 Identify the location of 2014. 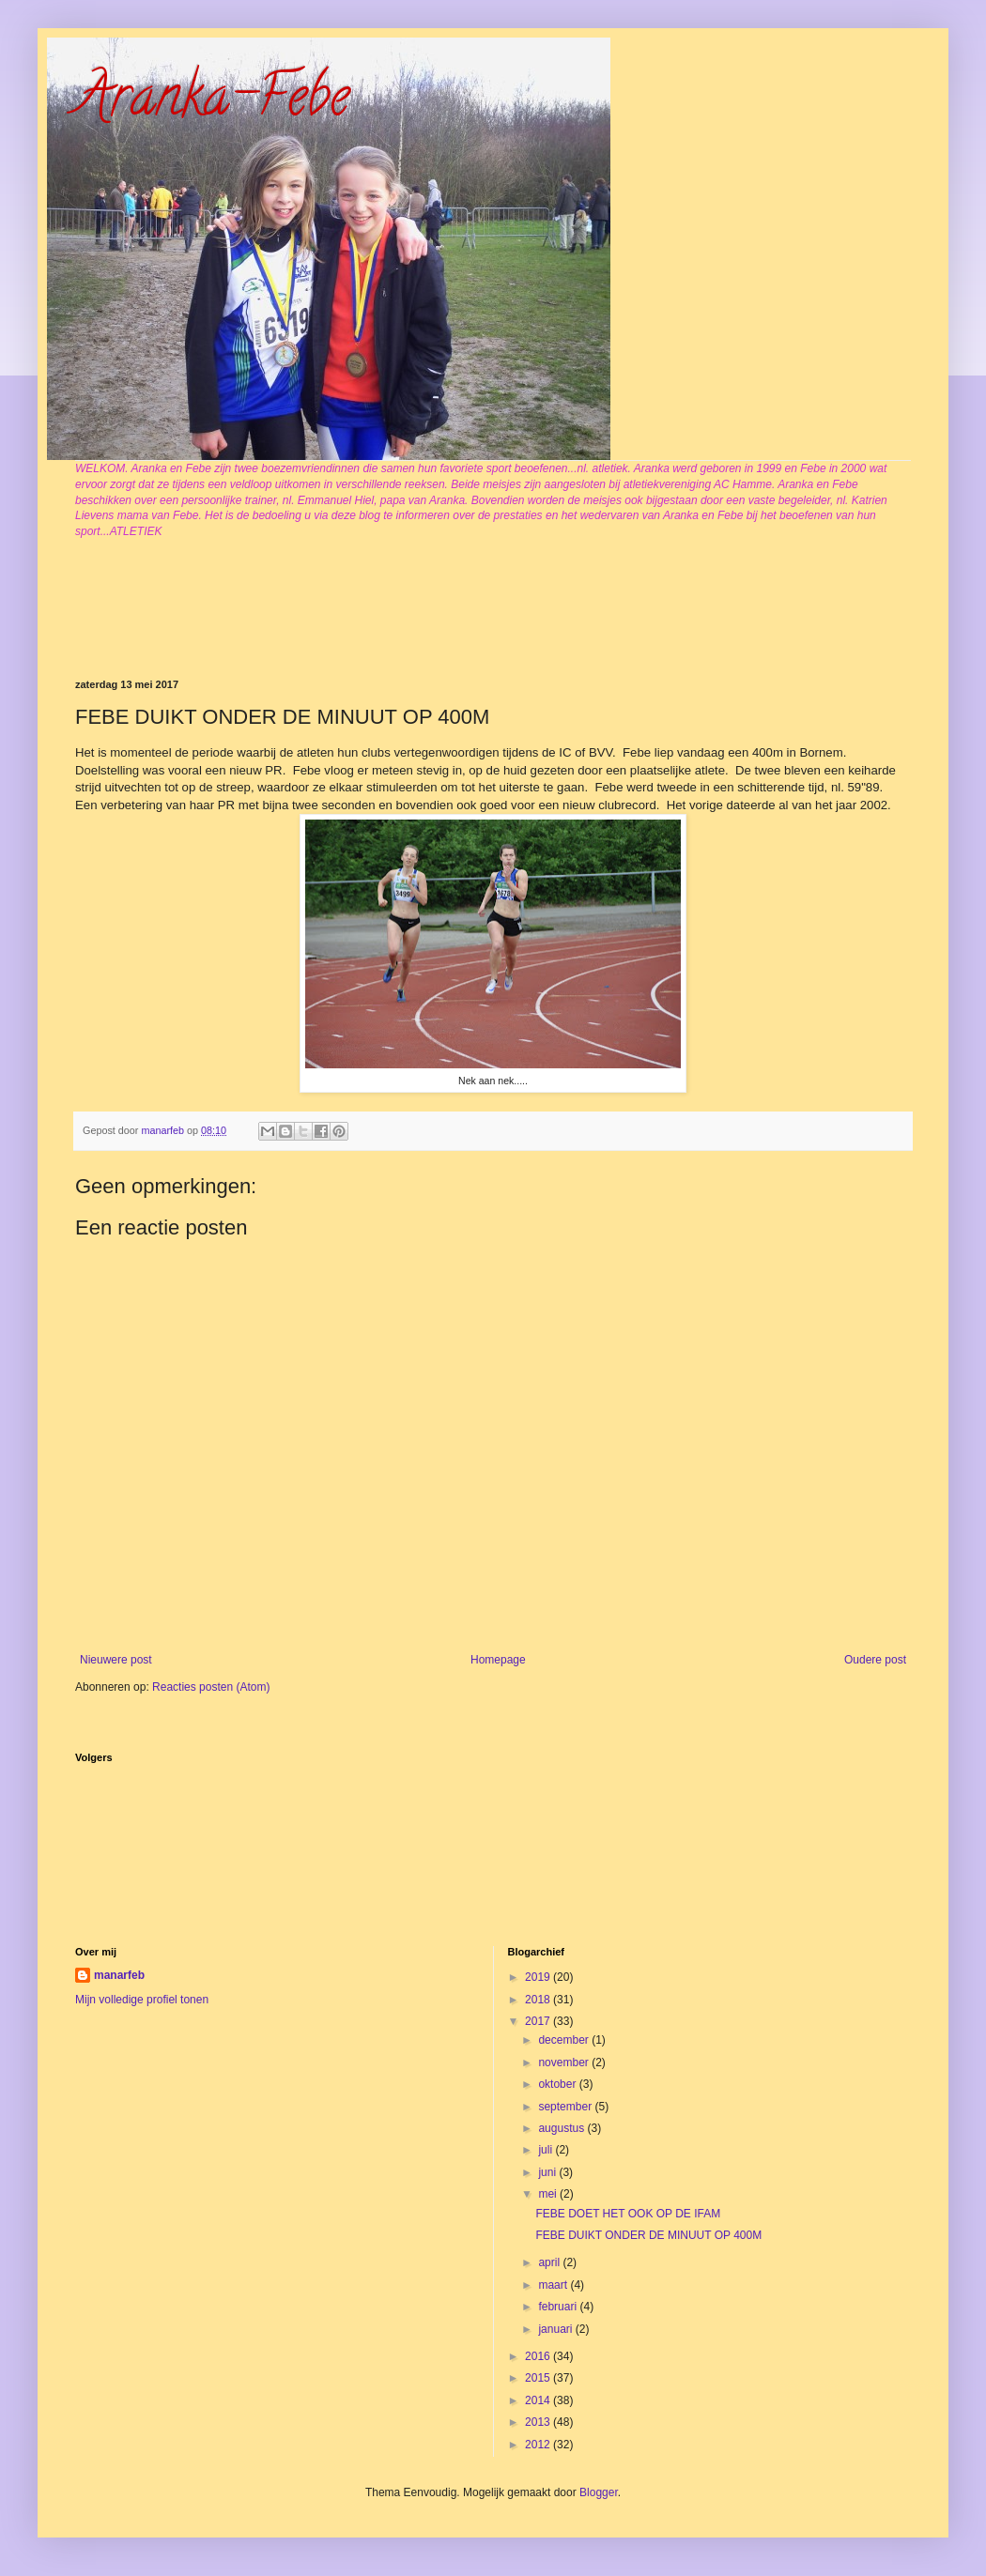
(539, 2400).